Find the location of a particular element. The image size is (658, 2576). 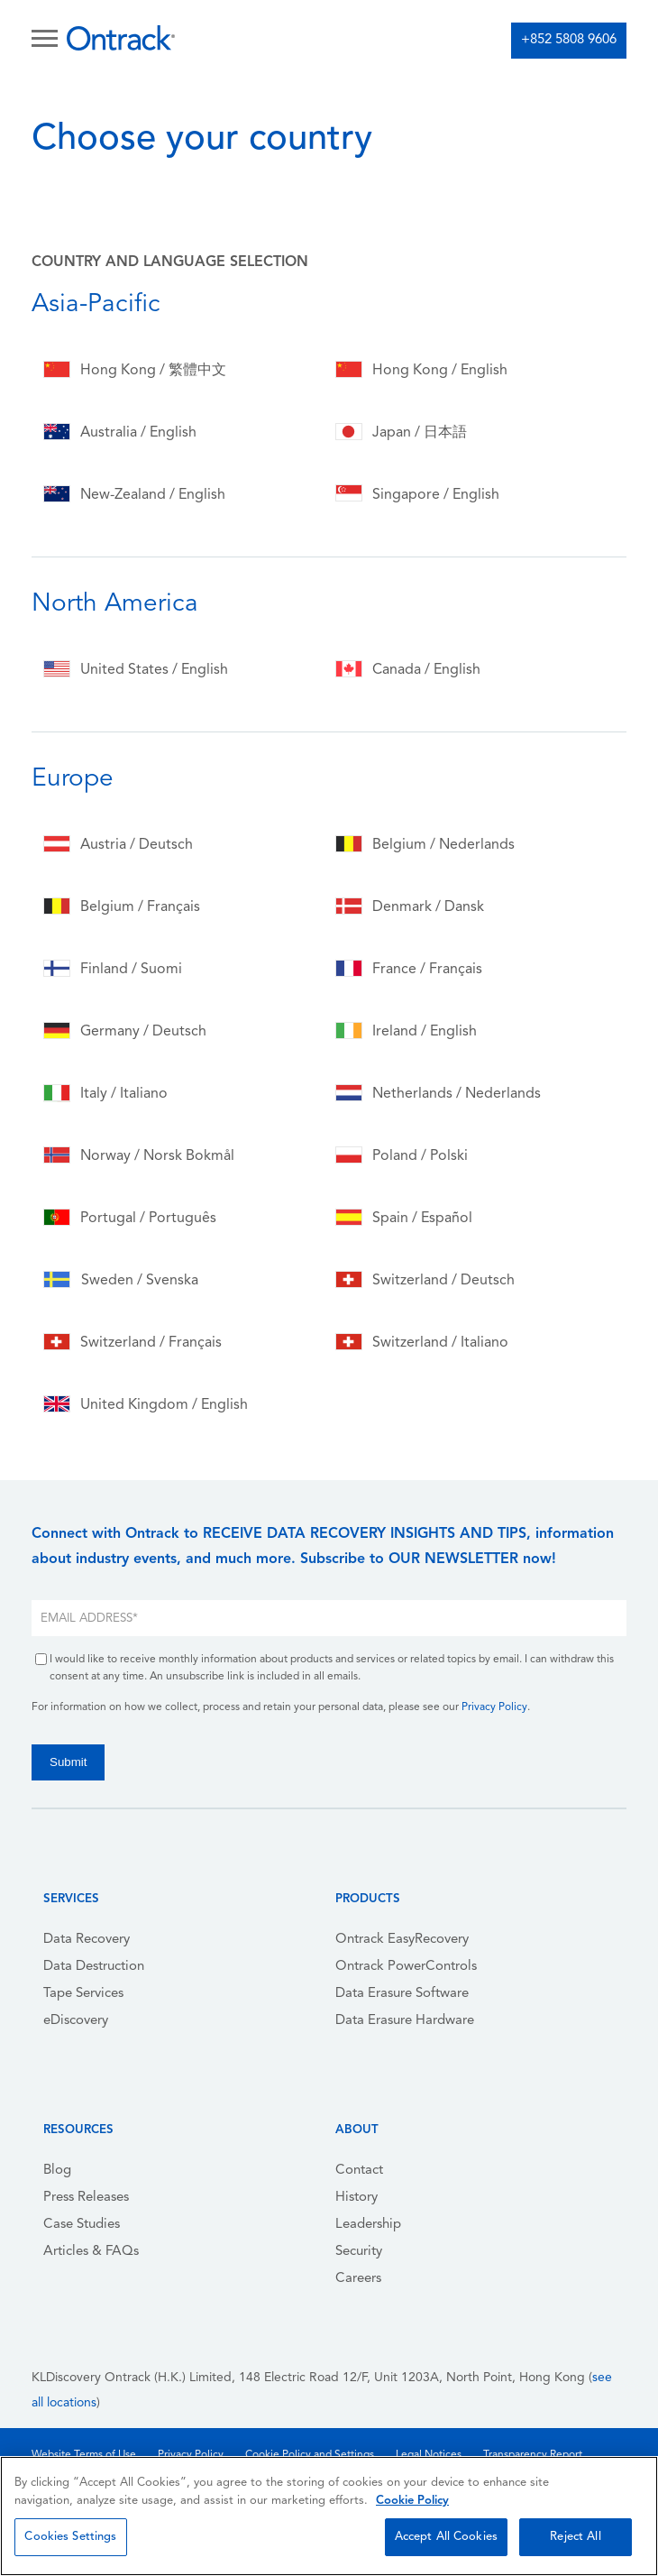

Data Recovery [menuitem] is located at coordinates (86, 1939).